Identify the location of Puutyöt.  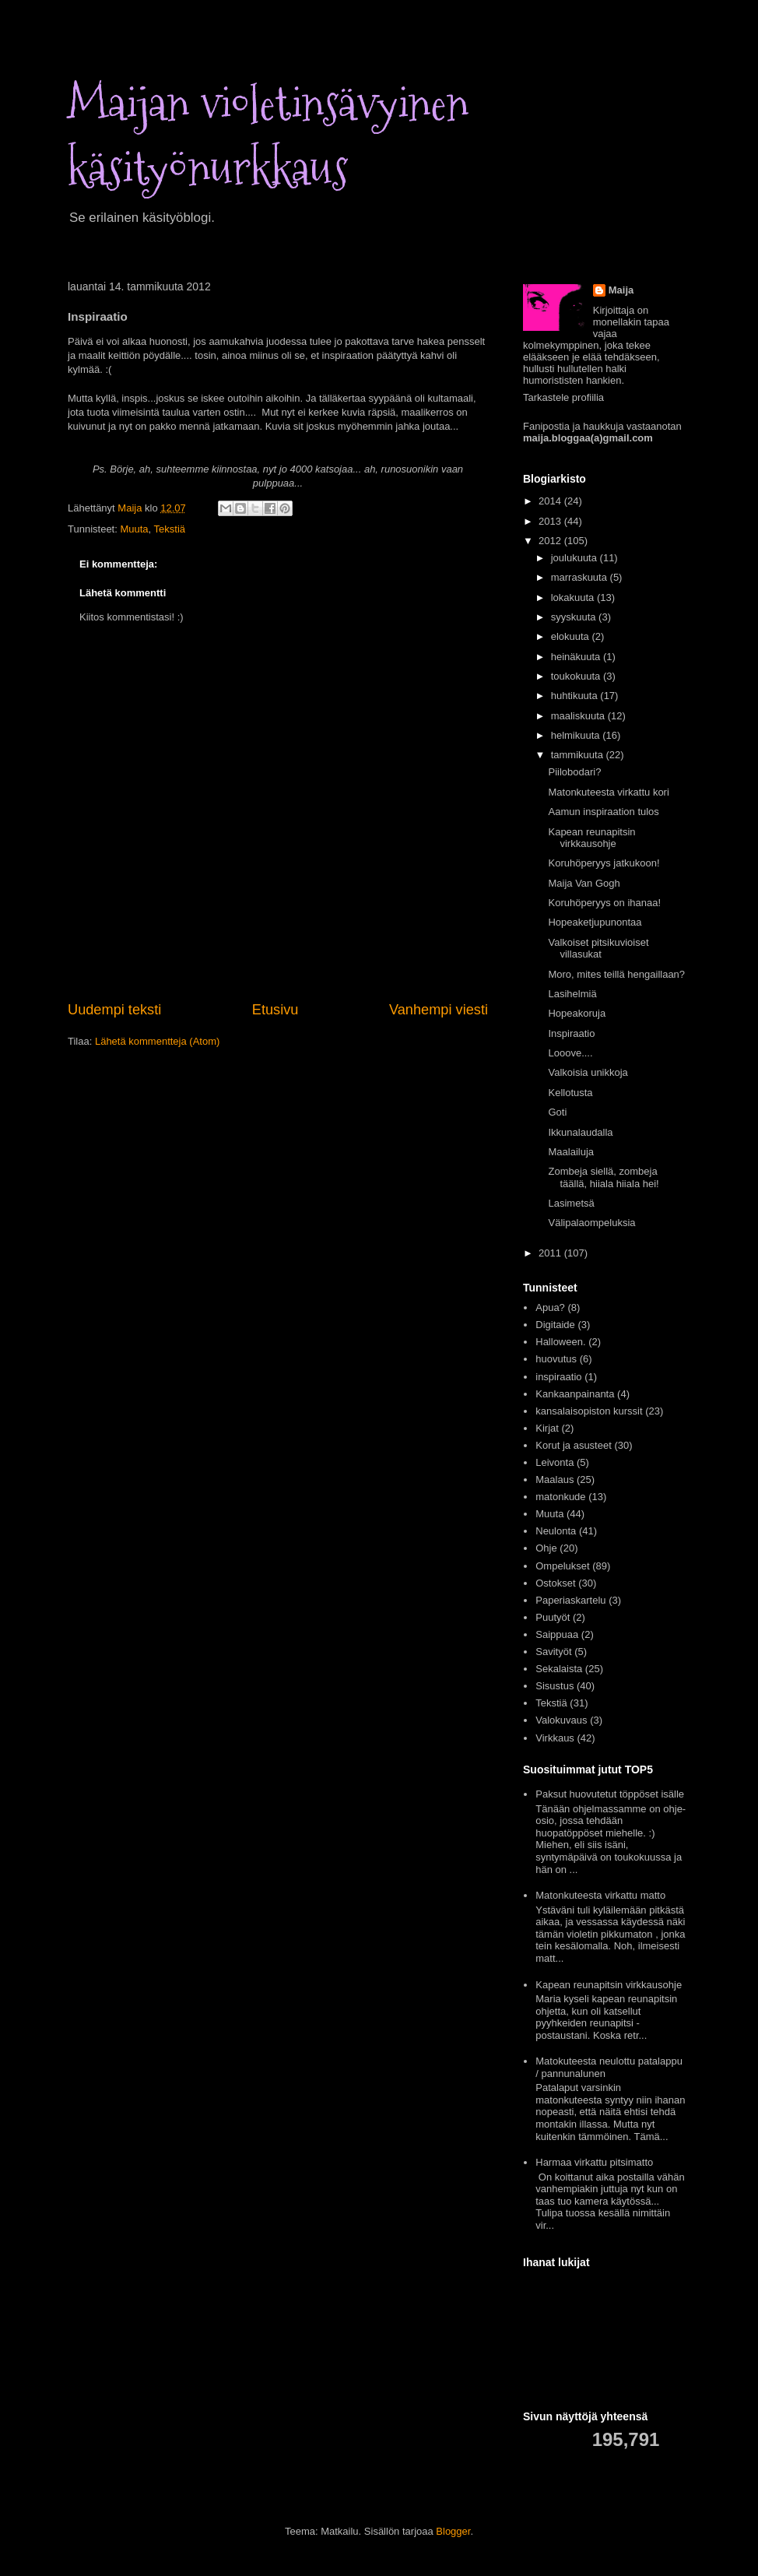
(552, 1617).